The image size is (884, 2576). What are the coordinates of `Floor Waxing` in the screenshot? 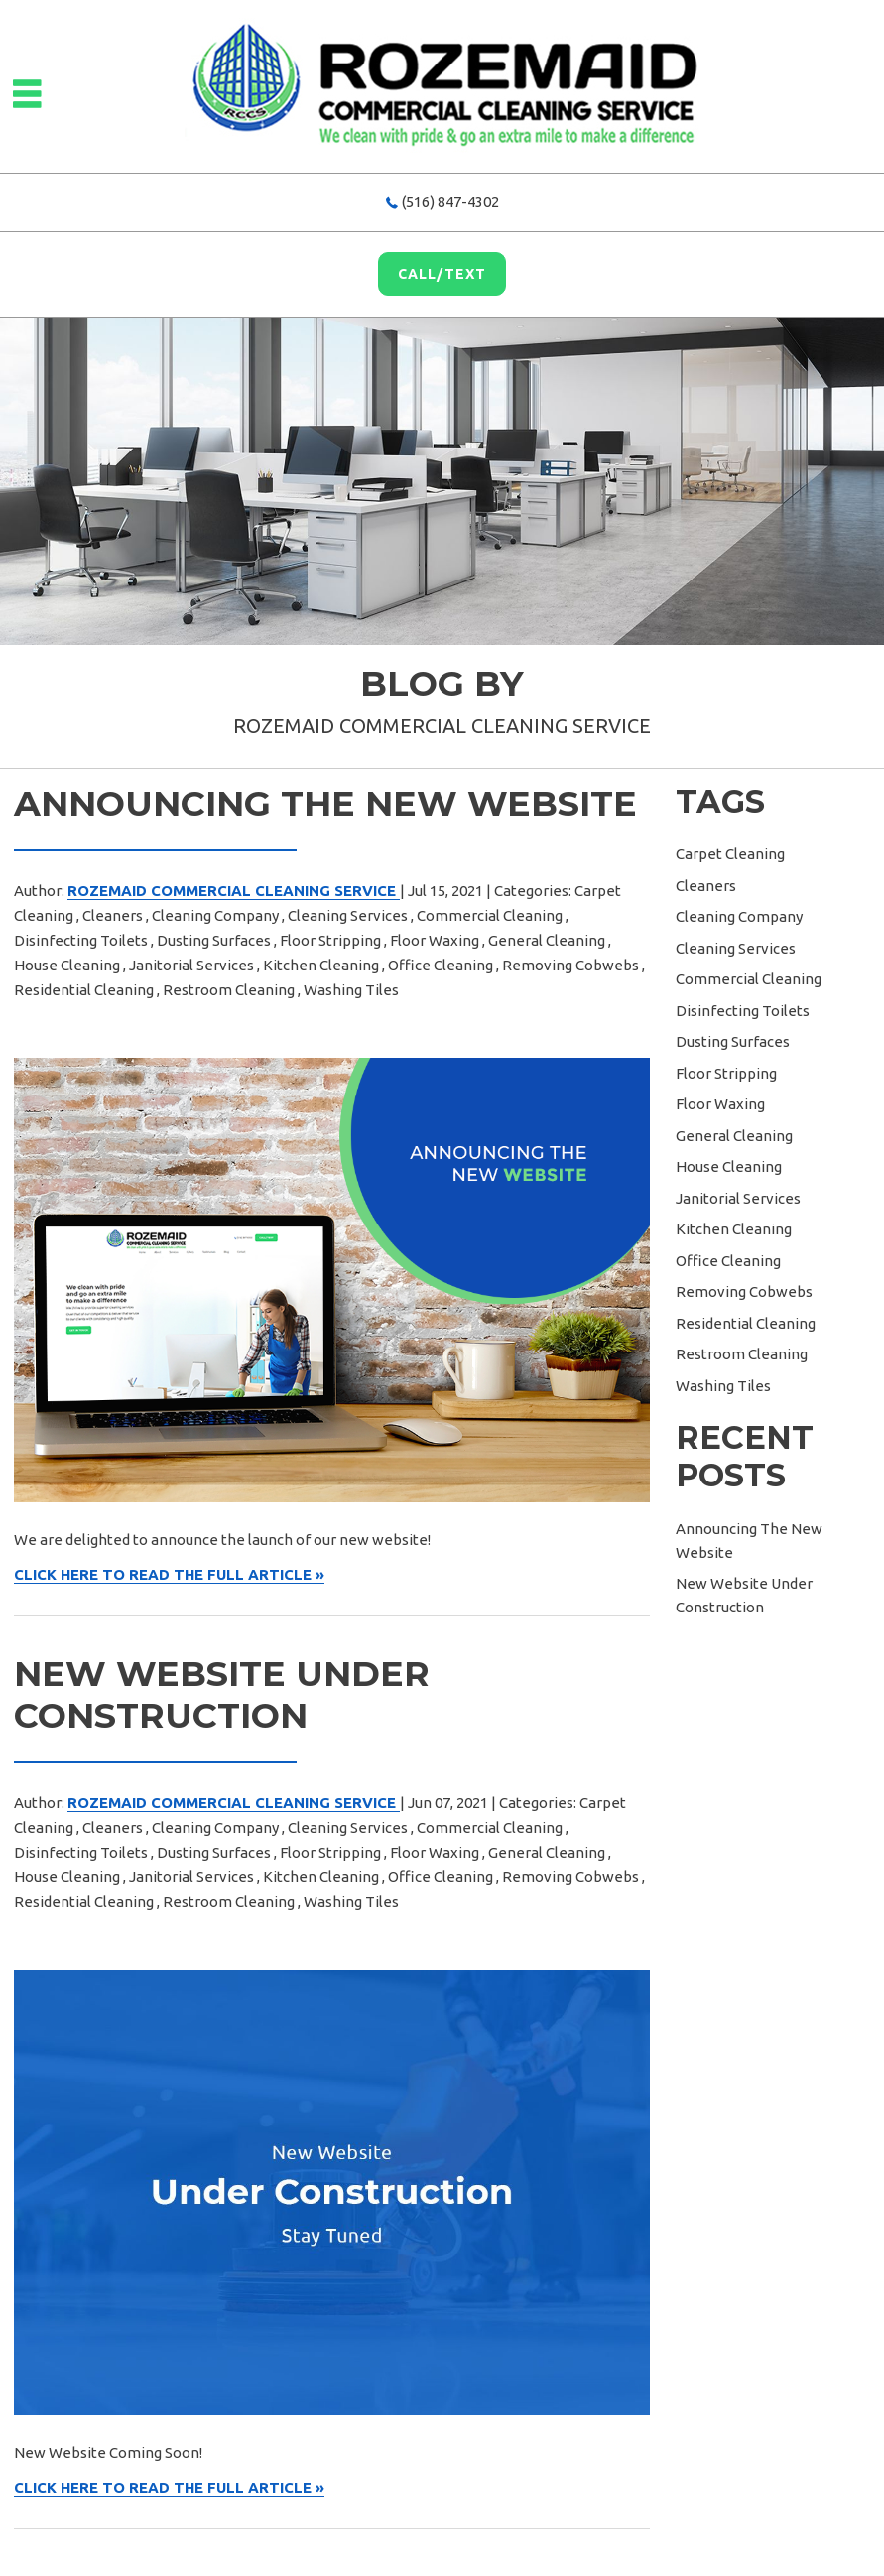 It's located at (434, 940).